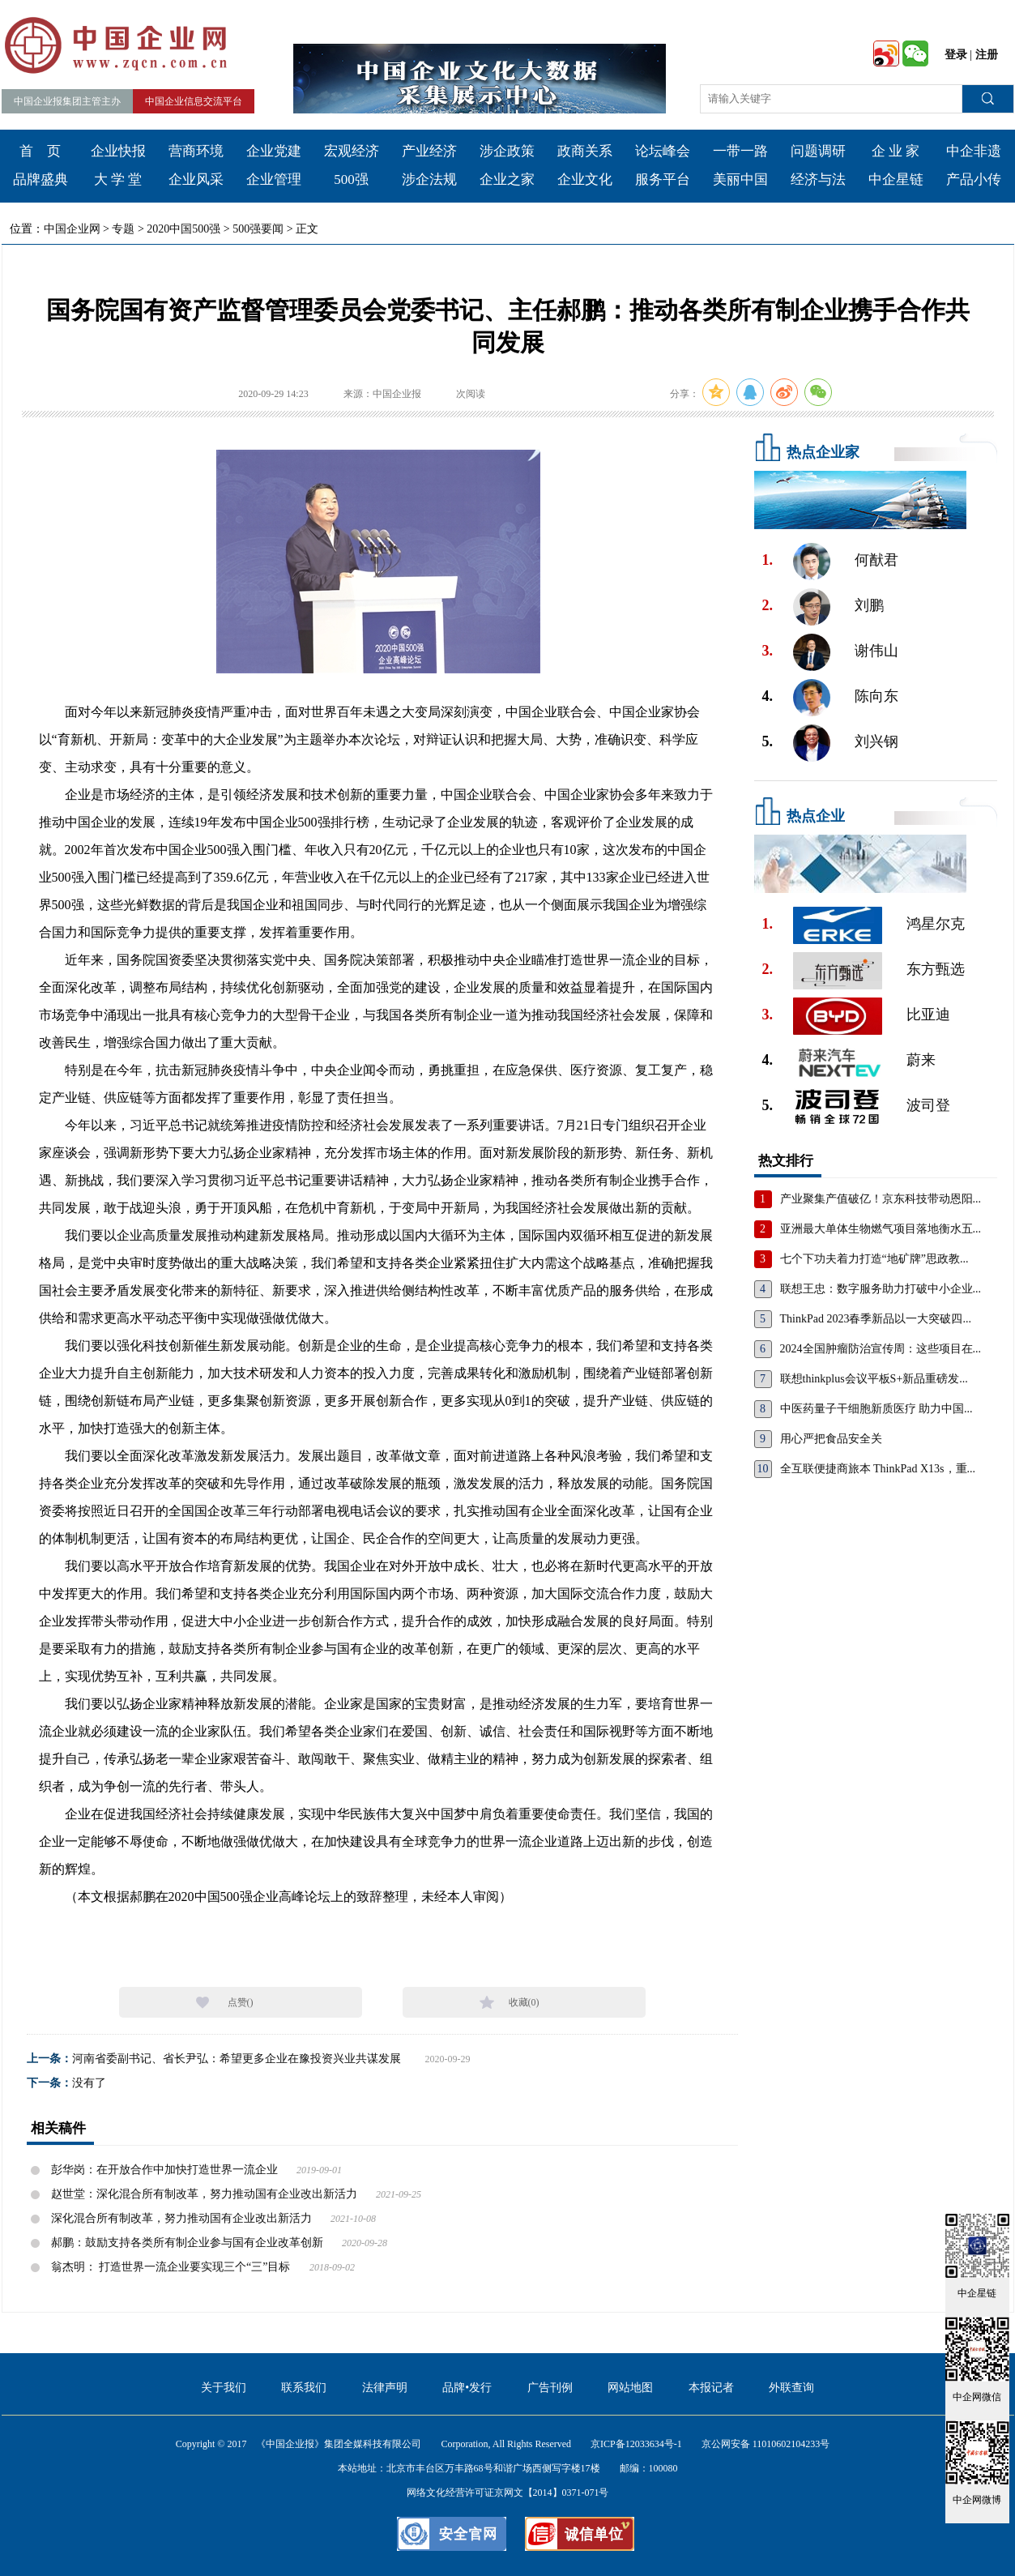 The height and width of the screenshot is (2576, 1015). What do you see at coordinates (507, 179) in the screenshot?
I see `企业之家` at bounding box center [507, 179].